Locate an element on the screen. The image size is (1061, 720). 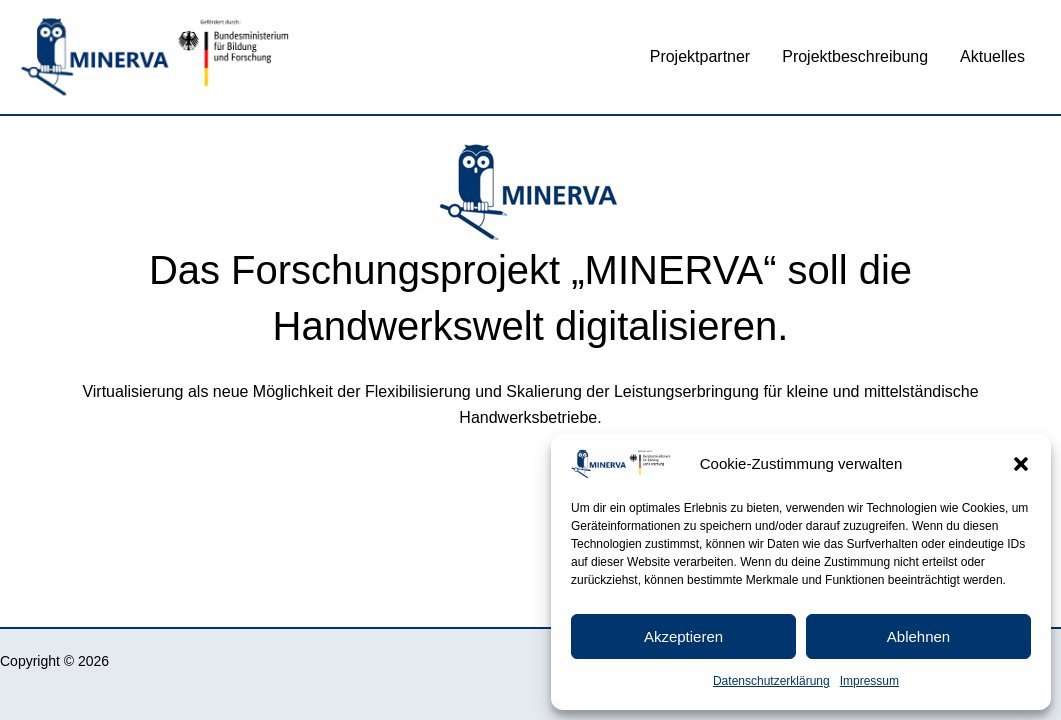
Impressum is located at coordinates (869, 681).